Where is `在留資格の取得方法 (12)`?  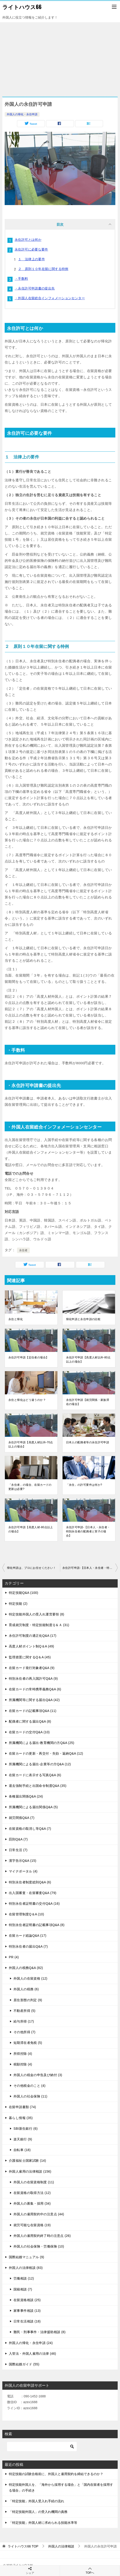 在留資格の取得方法 (12) is located at coordinates (32, 2193).